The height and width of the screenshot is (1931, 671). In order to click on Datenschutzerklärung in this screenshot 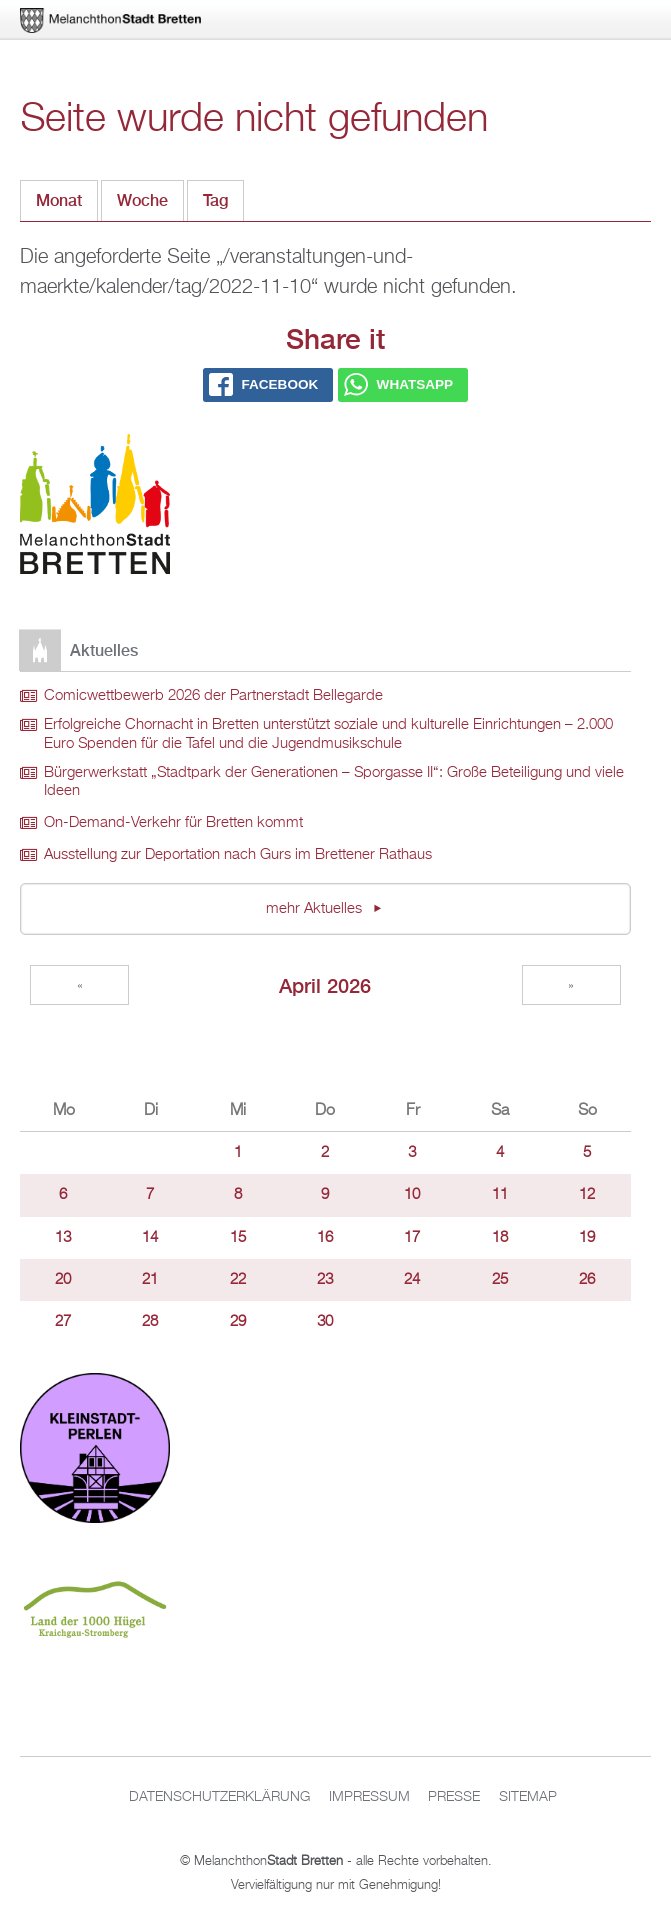, I will do `click(219, 1797)`.